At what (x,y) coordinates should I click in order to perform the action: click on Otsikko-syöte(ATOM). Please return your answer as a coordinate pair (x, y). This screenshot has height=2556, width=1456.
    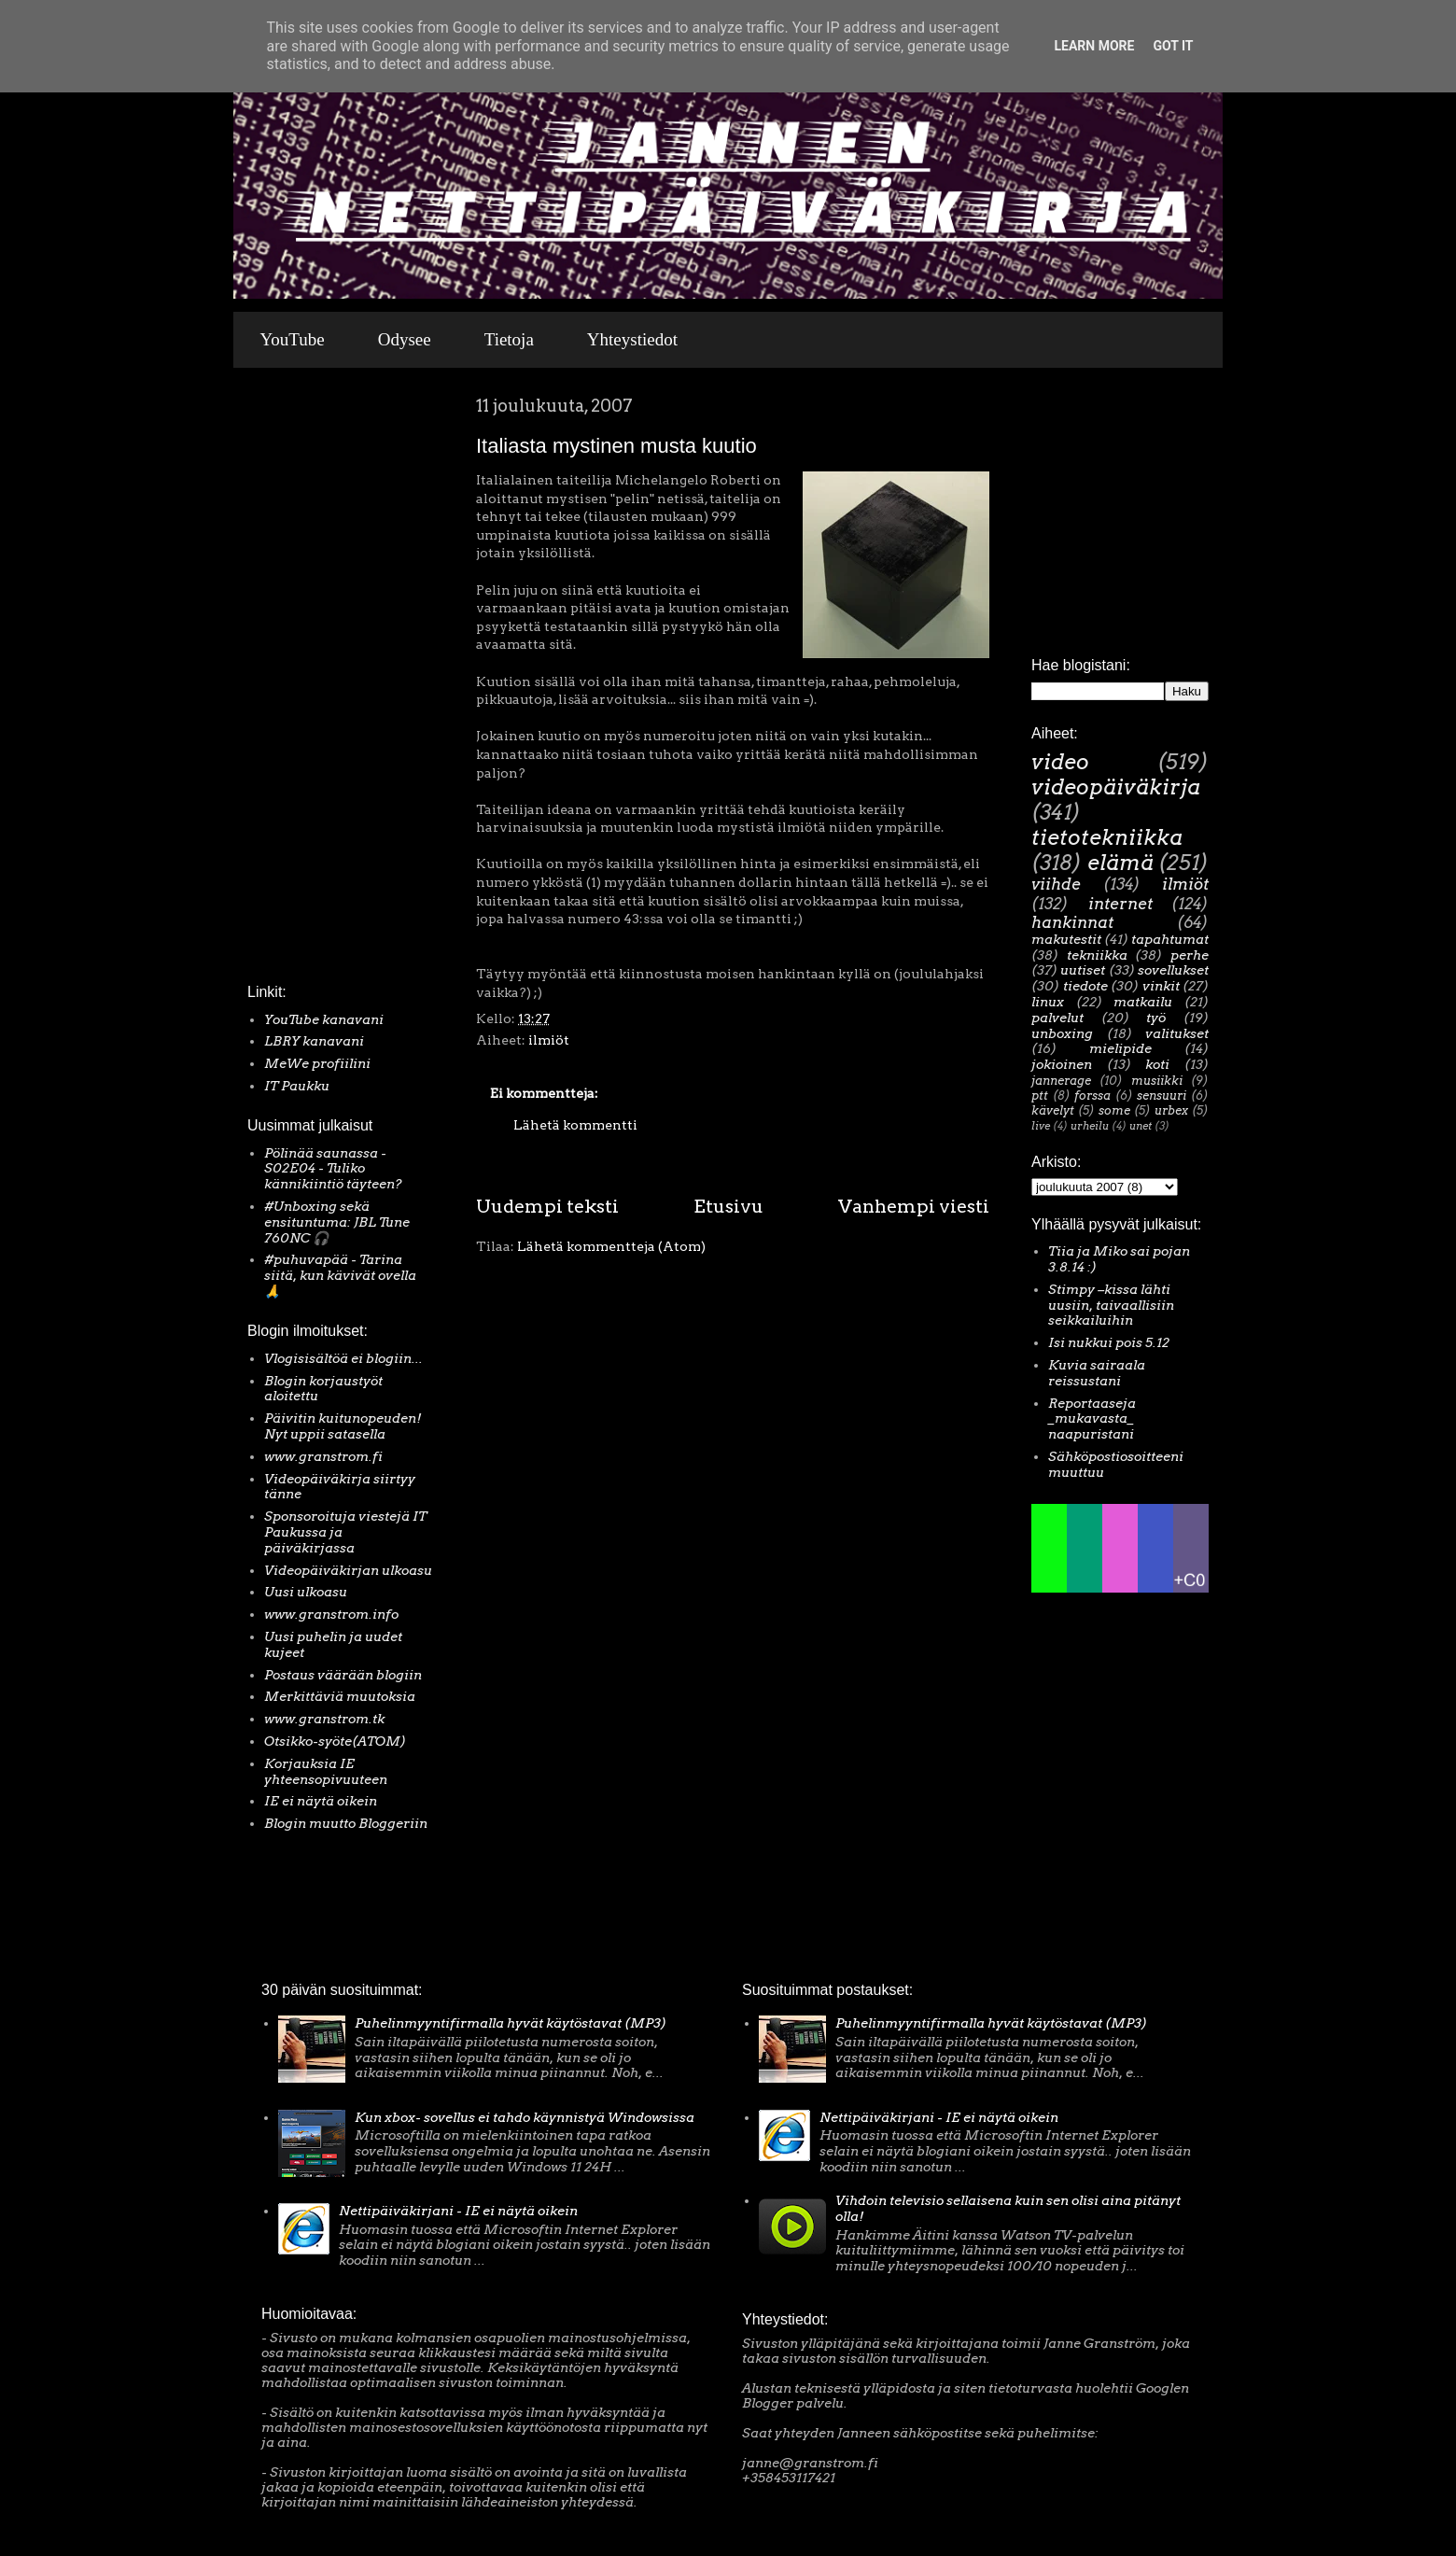
    Looking at the image, I should click on (335, 1741).